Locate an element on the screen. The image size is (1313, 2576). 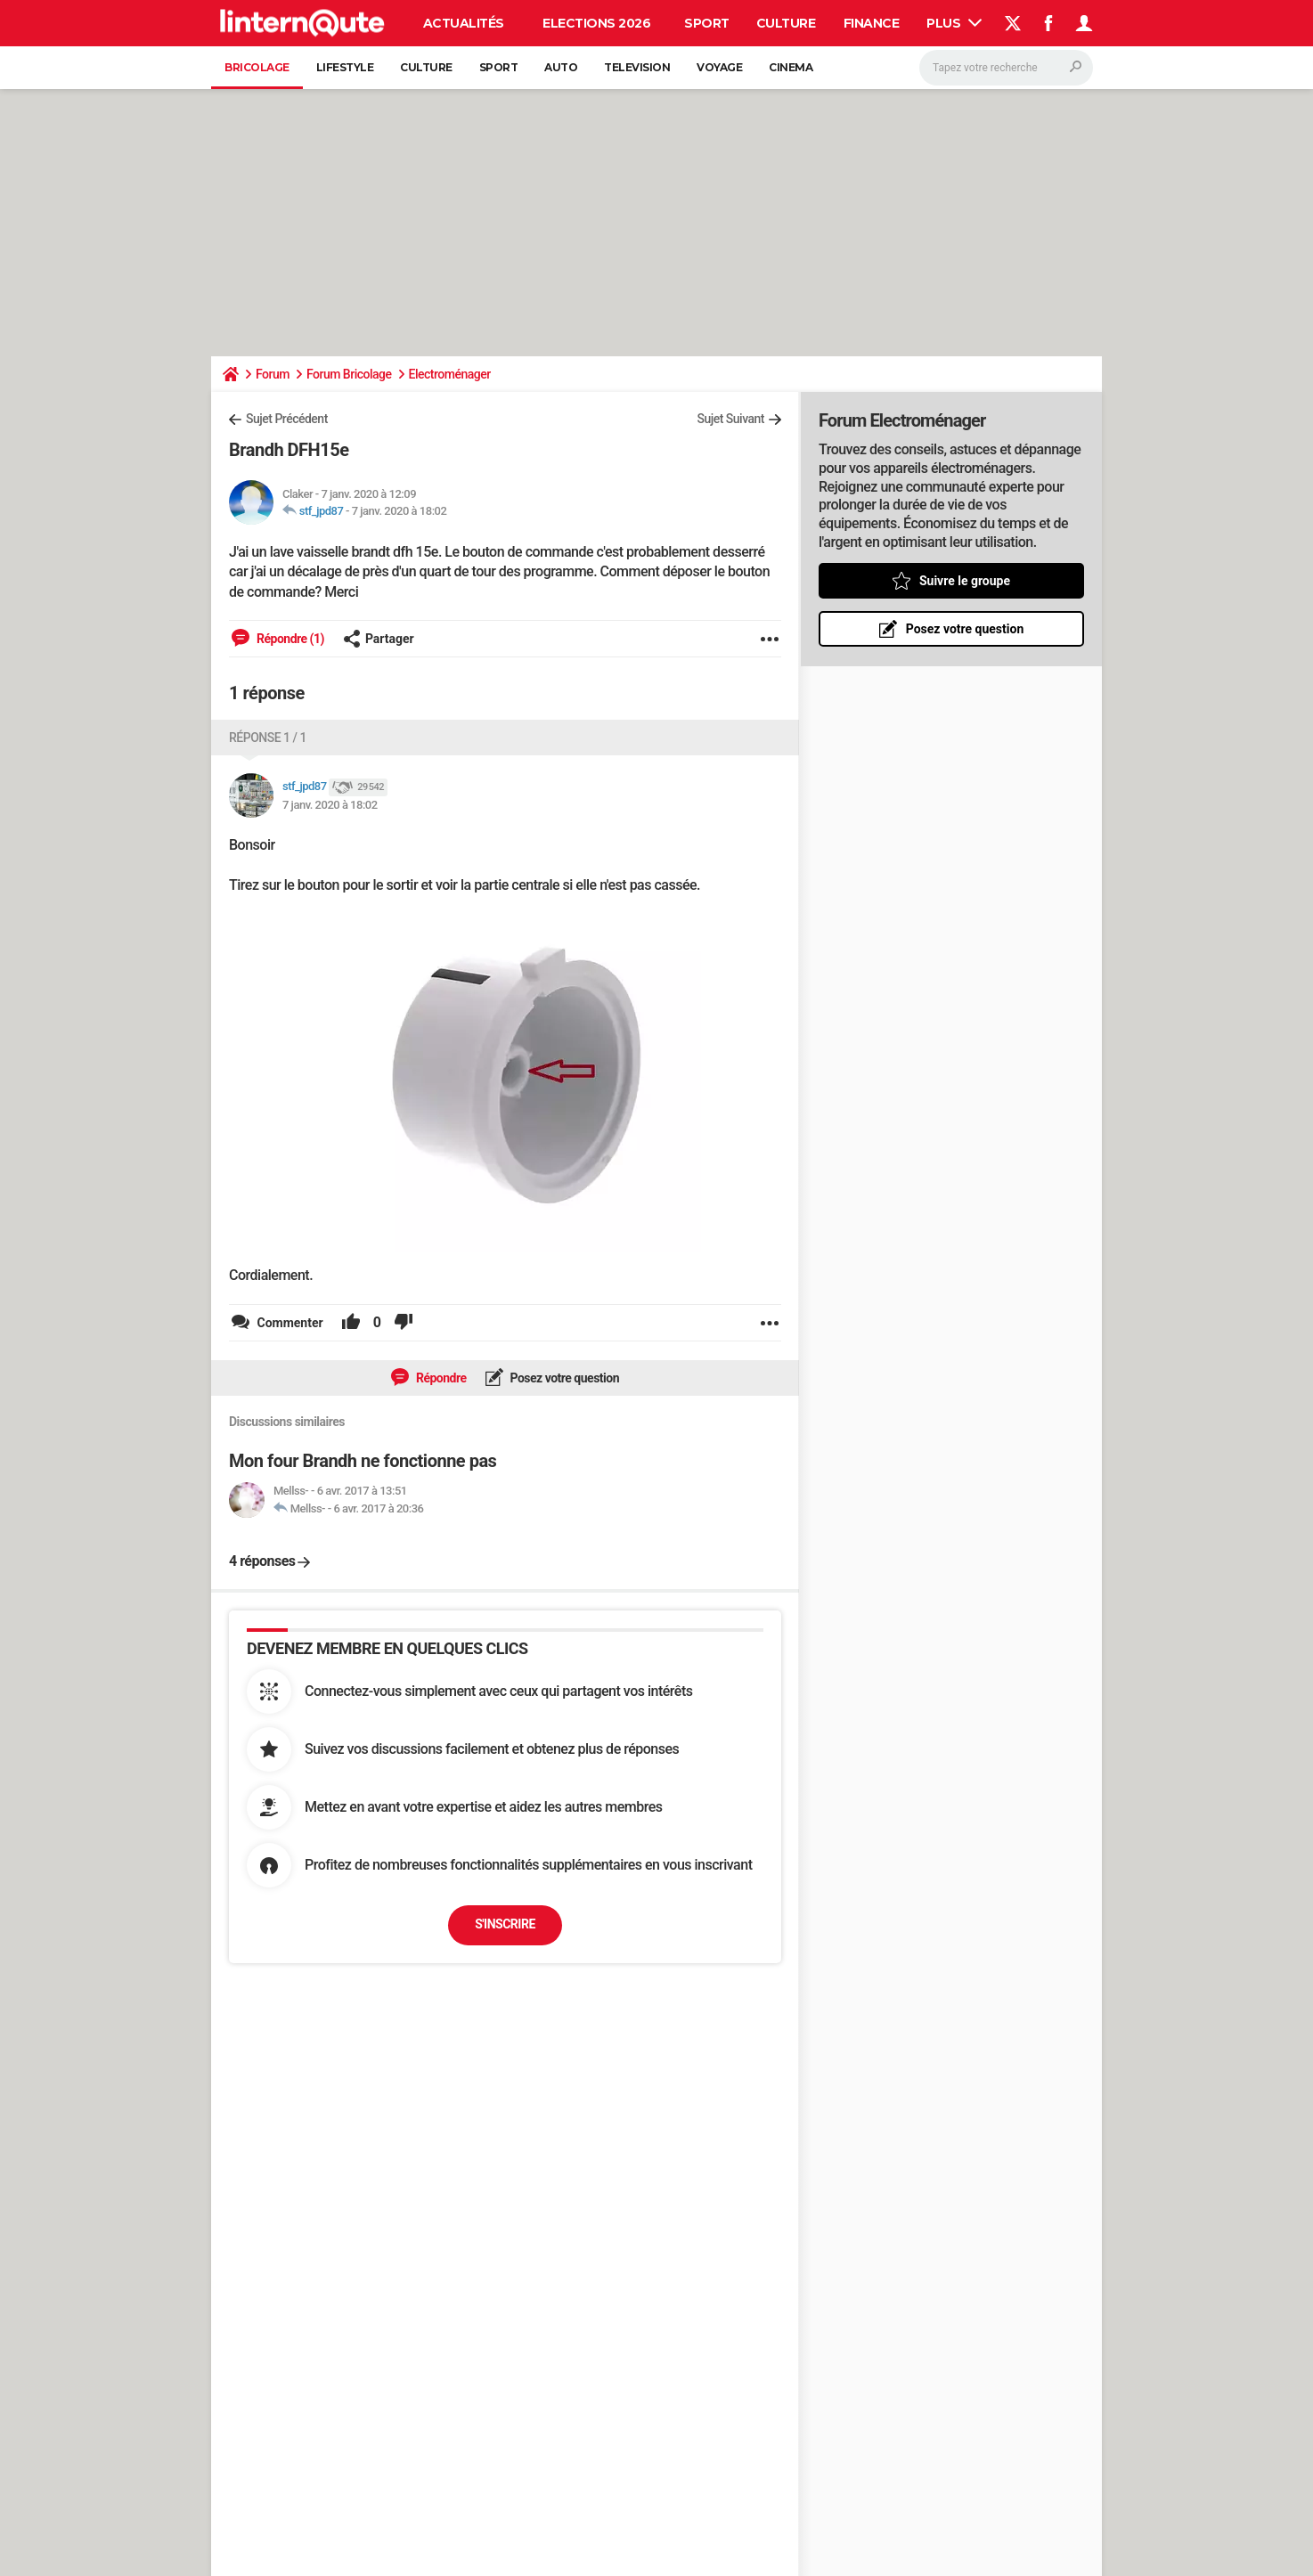
Lifestyle is located at coordinates (345, 67).